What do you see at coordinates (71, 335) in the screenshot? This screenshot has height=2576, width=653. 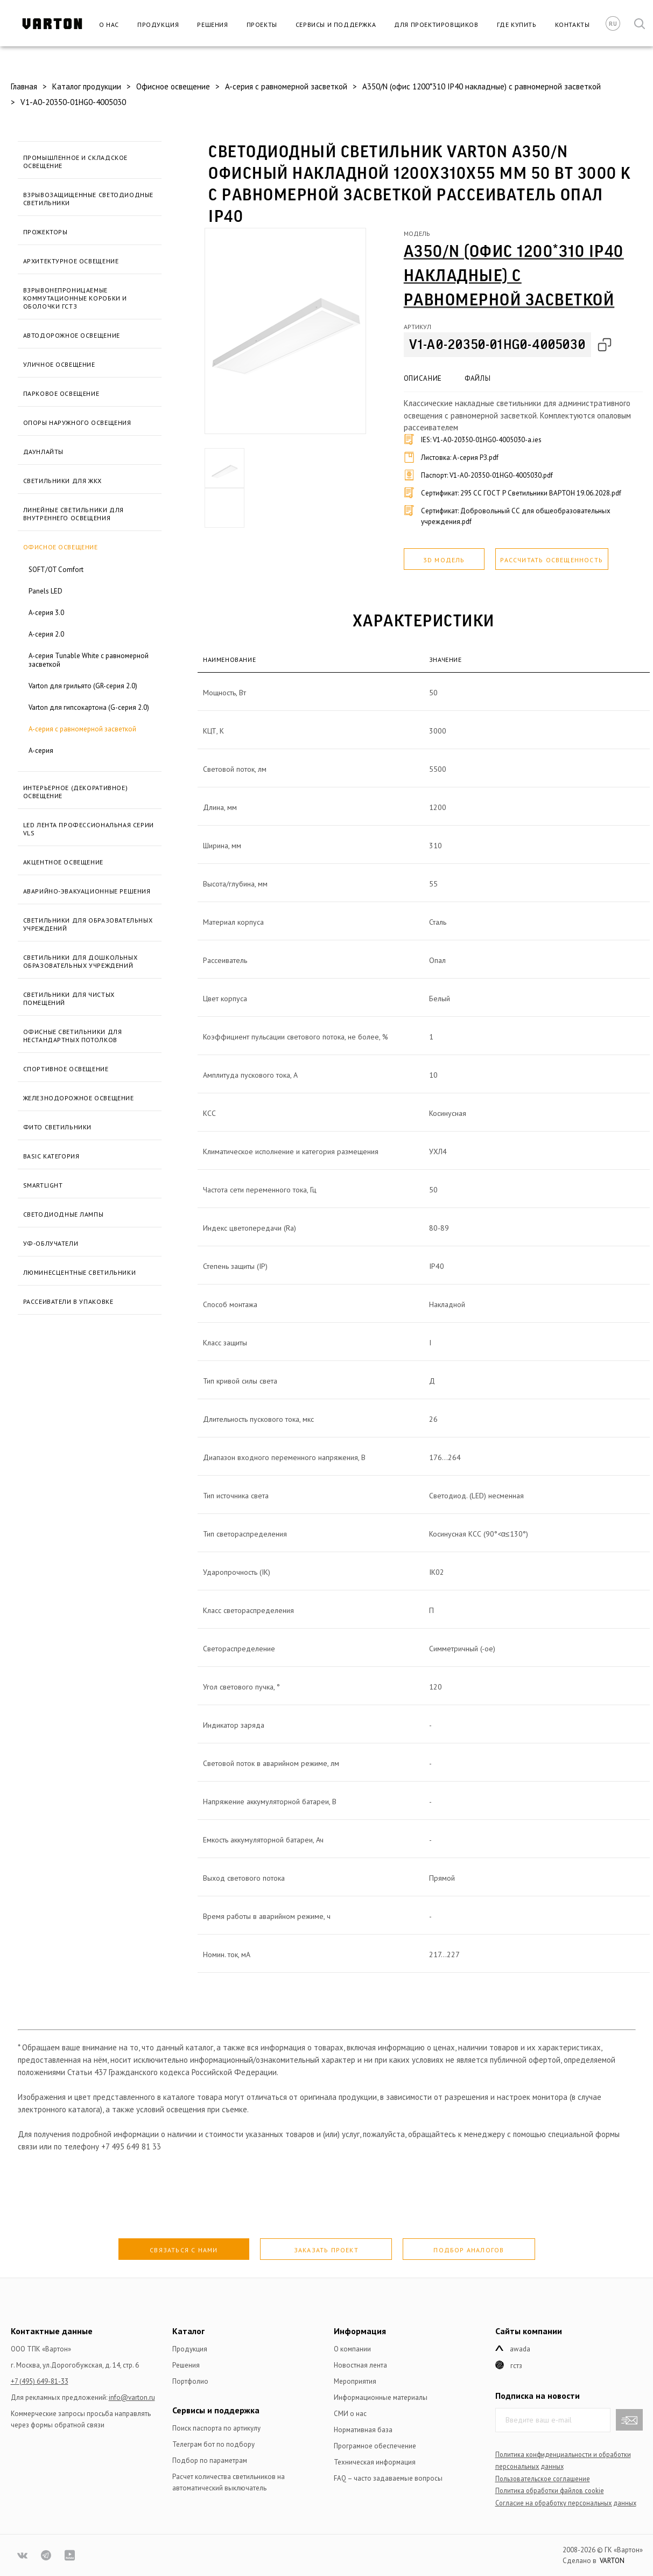 I see `Автодорожное освещение` at bounding box center [71, 335].